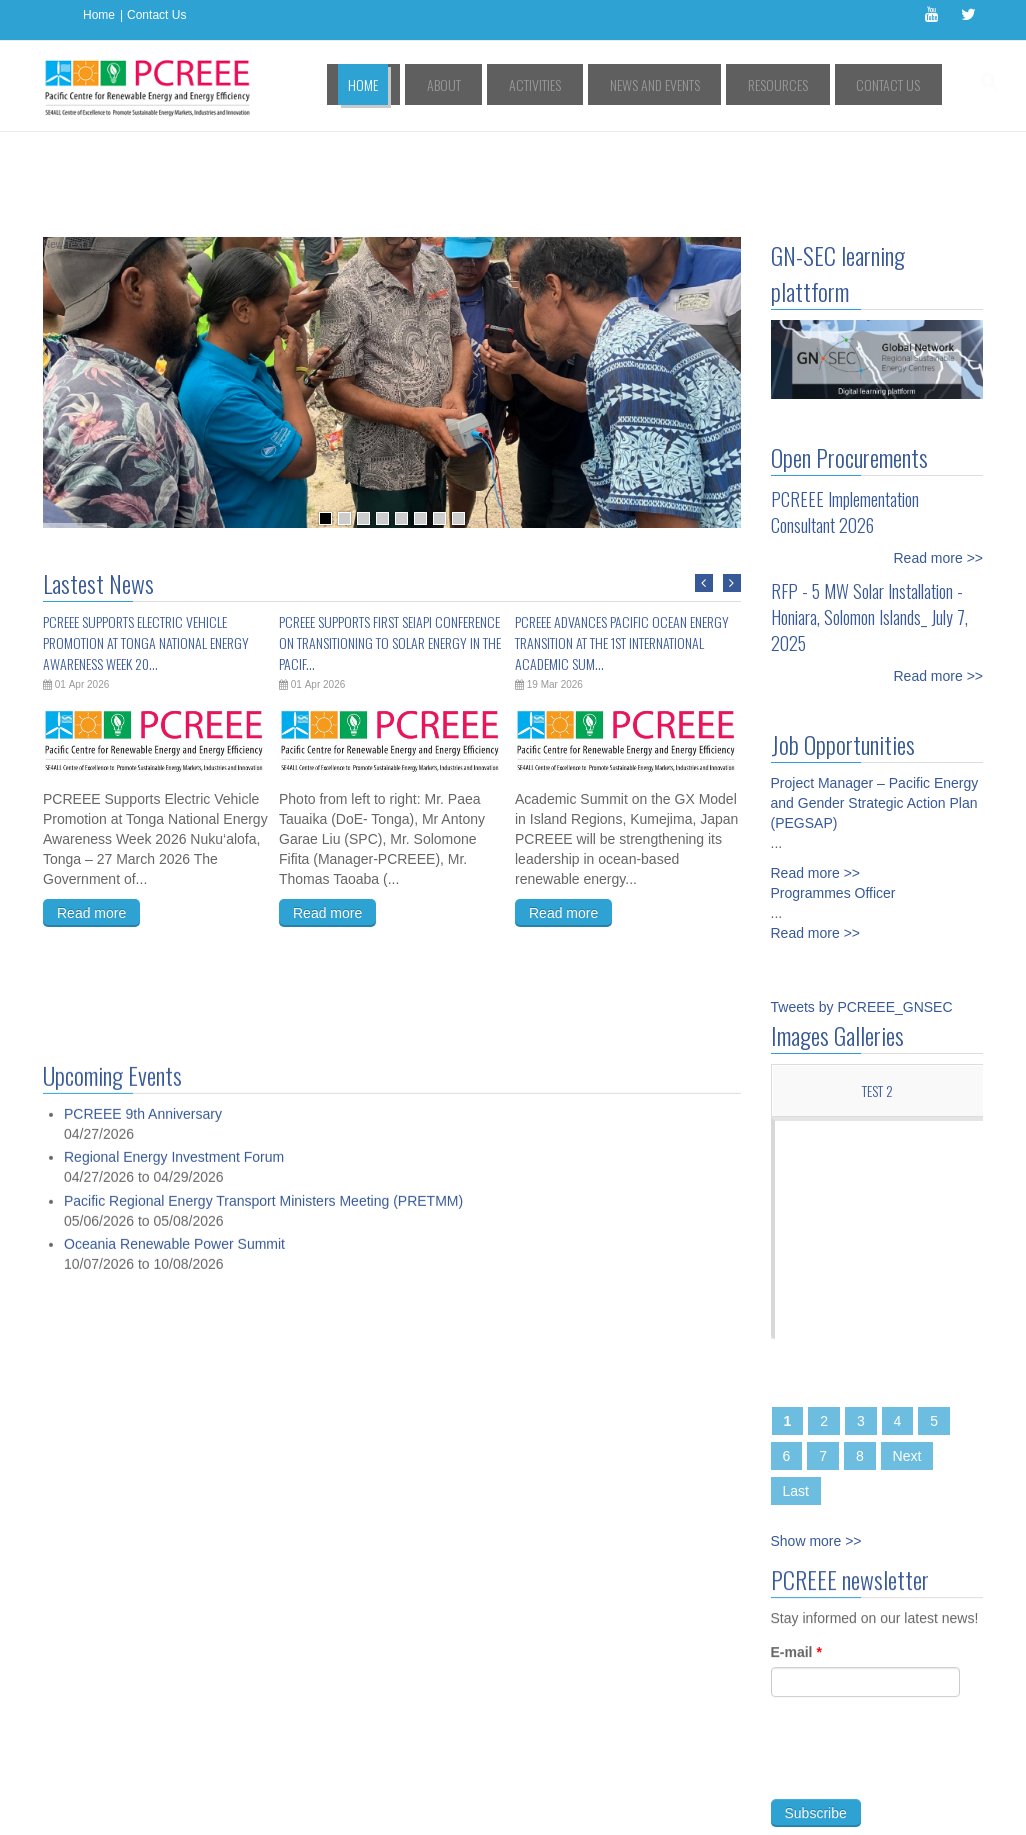 The image size is (1026, 1835). I want to click on Contact Us, so click(156, 15).